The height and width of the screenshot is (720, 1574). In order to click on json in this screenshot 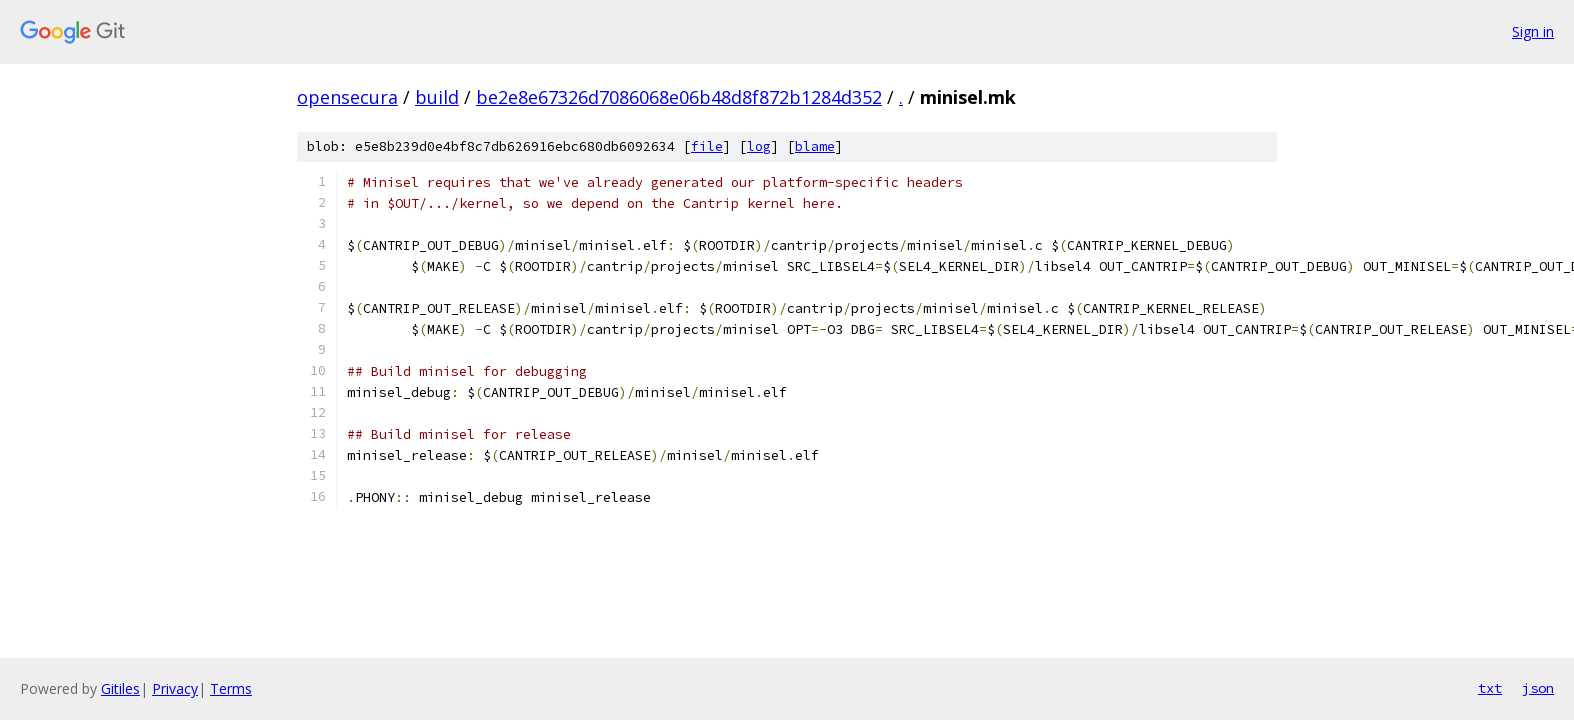, I will do `click(1538, 688)`.